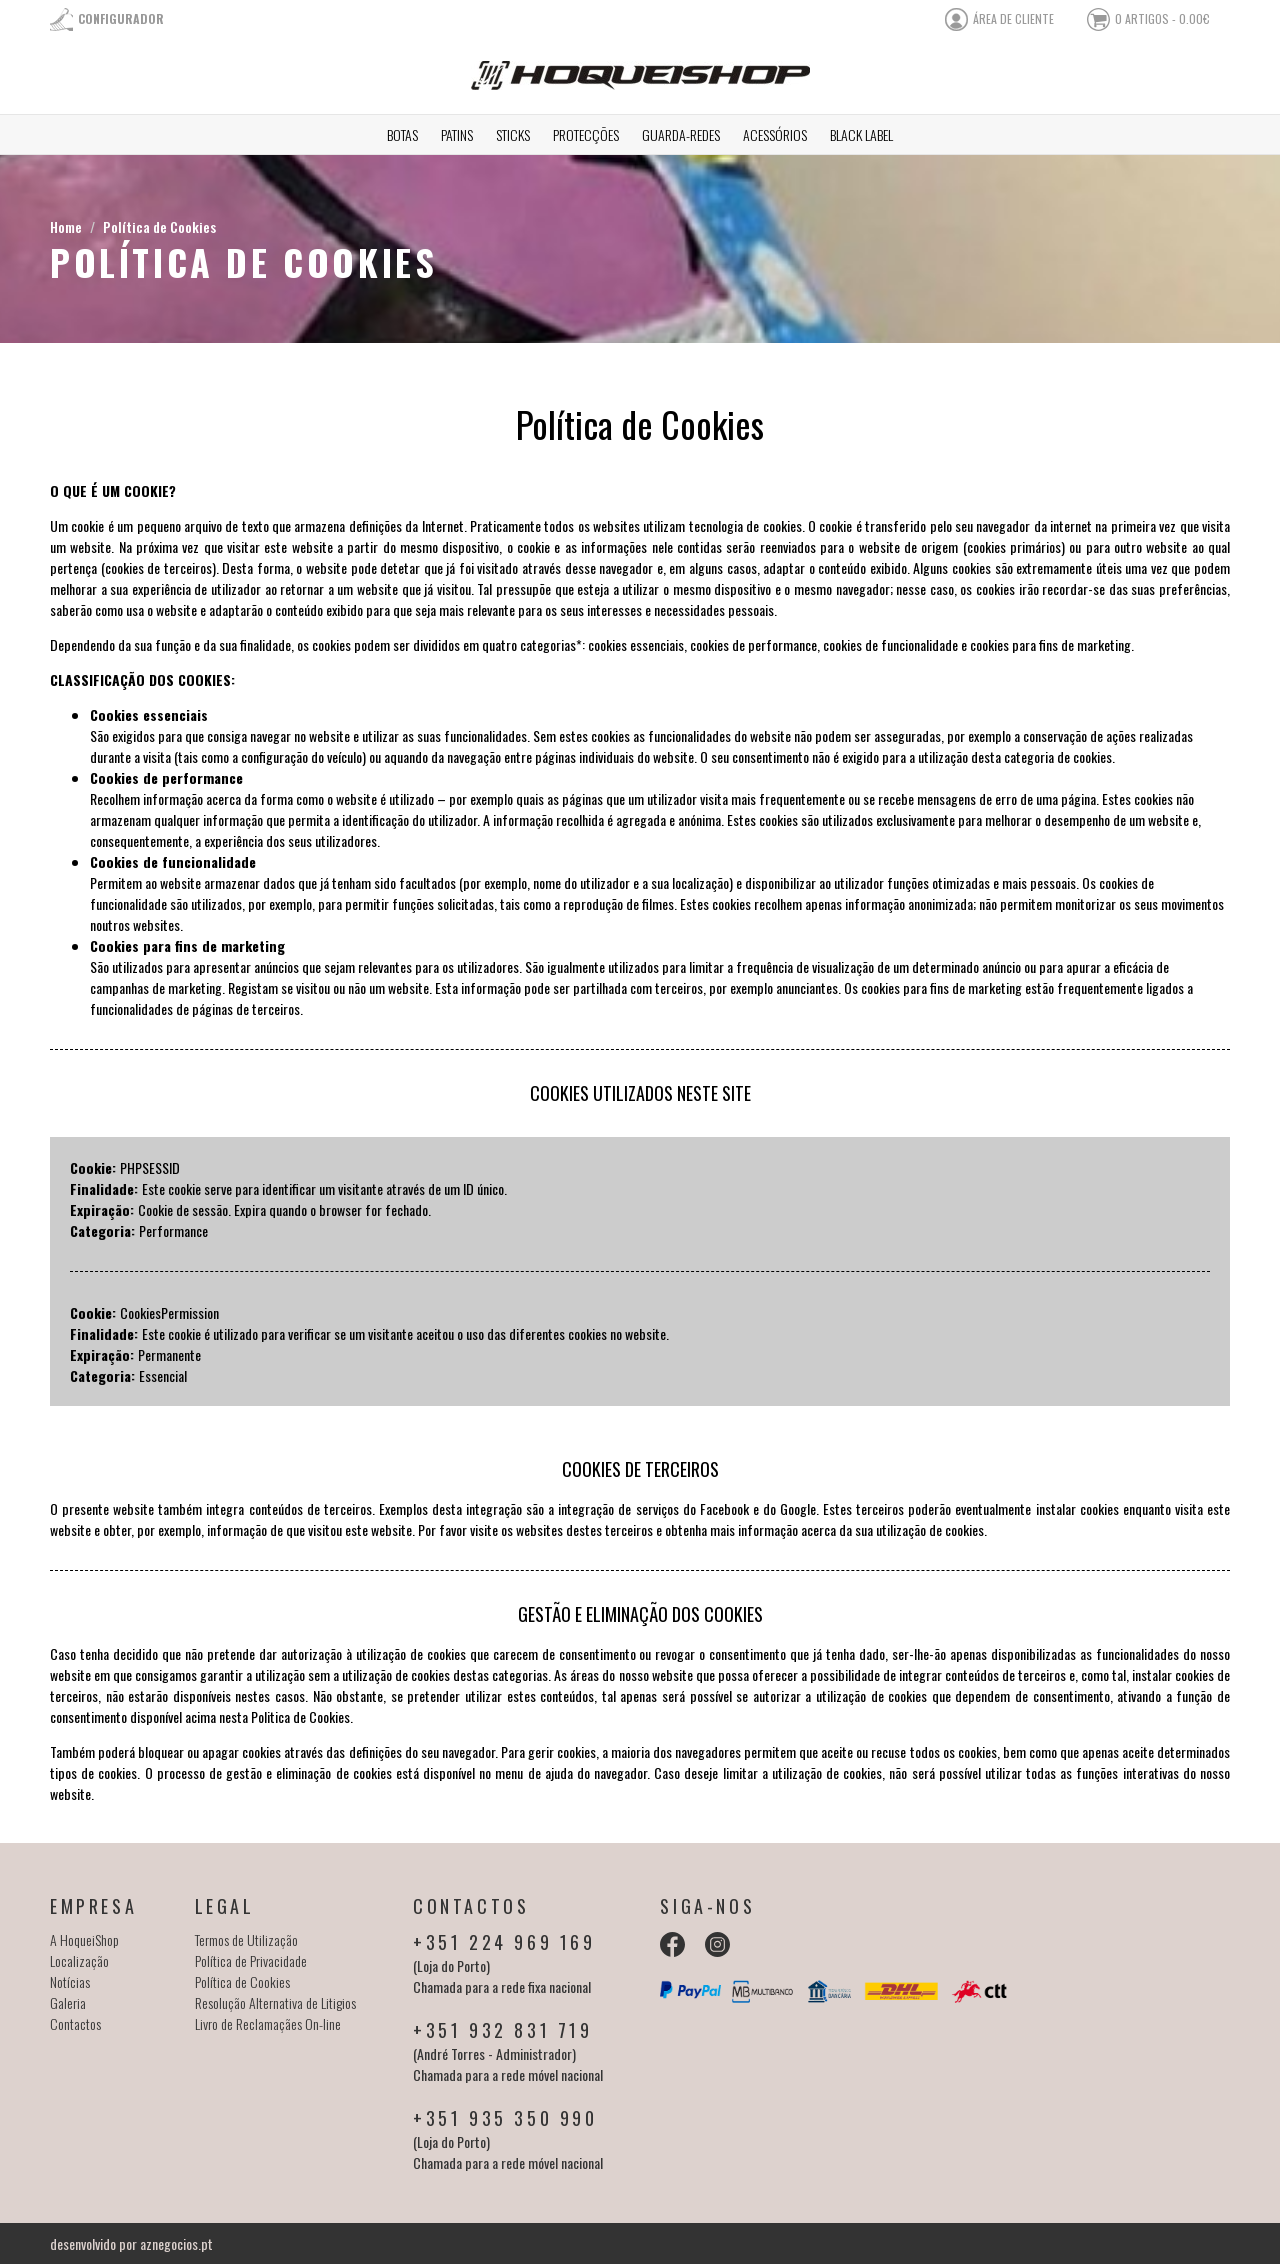 The width and height of the screenshot is (1280, 2264). What do you see at coordinates (79, 1960) in the screenshot?
I see `Localização` at bounding box center [79, 1960].